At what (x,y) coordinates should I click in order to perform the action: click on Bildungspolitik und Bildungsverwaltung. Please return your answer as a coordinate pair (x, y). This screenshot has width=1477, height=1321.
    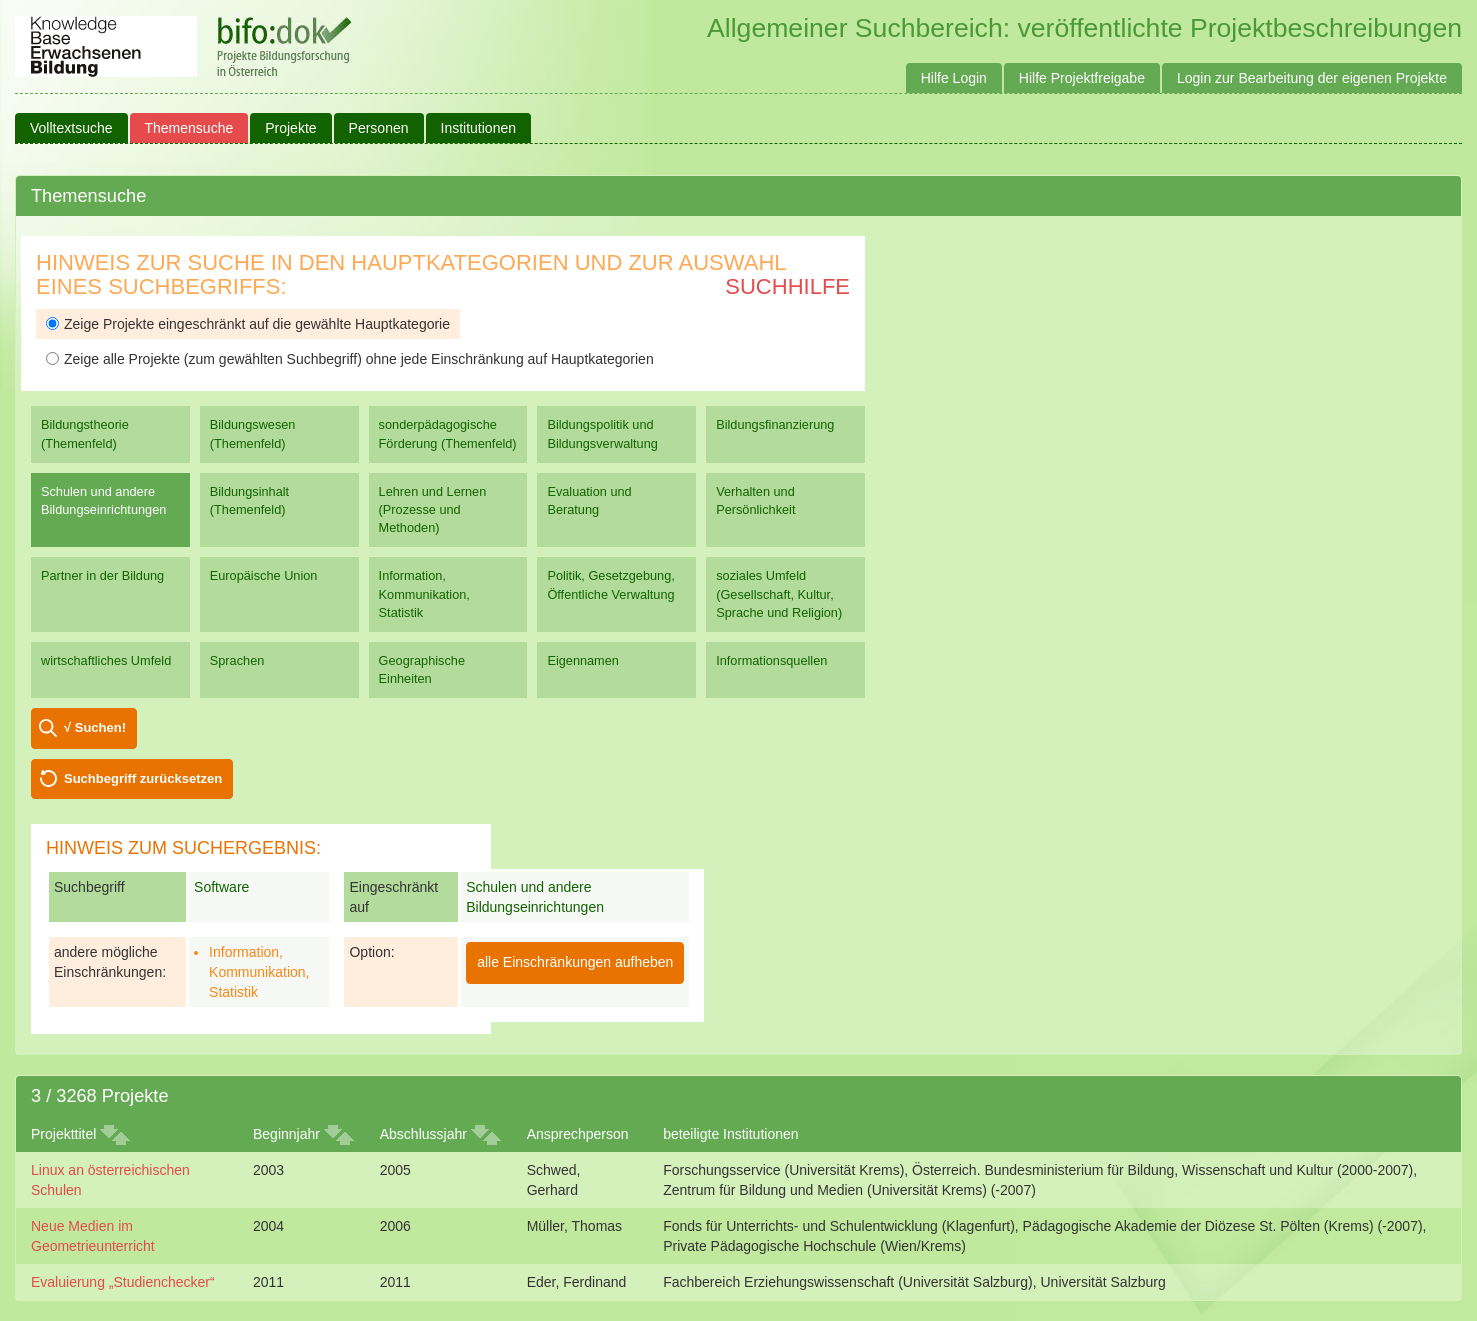
    Looking at the image, I should click on (602, 433).